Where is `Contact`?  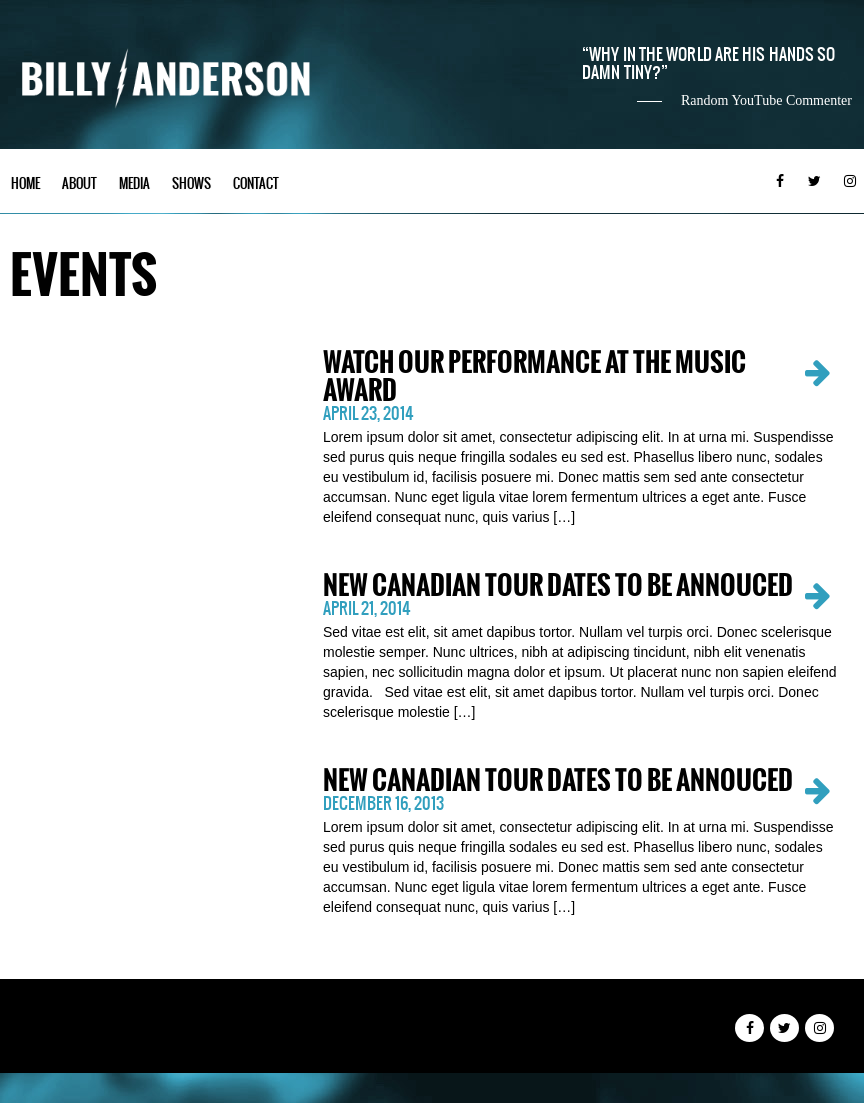 Contact is located at coordinates (256, 183).